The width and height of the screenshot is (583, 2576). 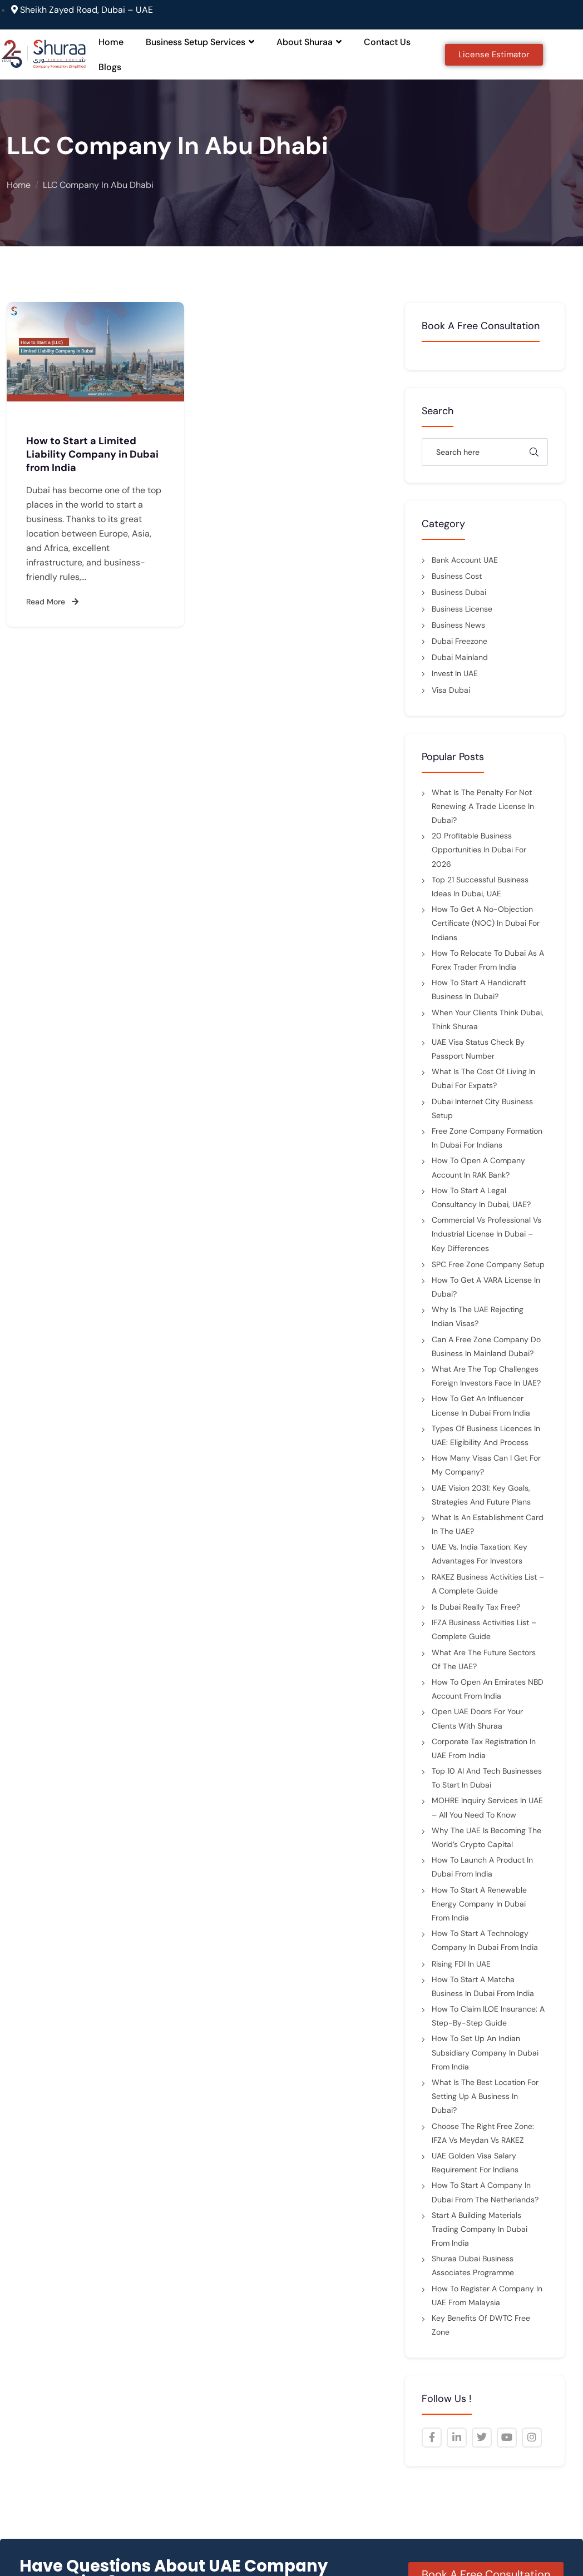 What do you see at coordinates (481, 1197) in the screenshot?
I see `How to Start a Legal Consultancy in Dubai, UAE?` at bounding box center [481, 1197].